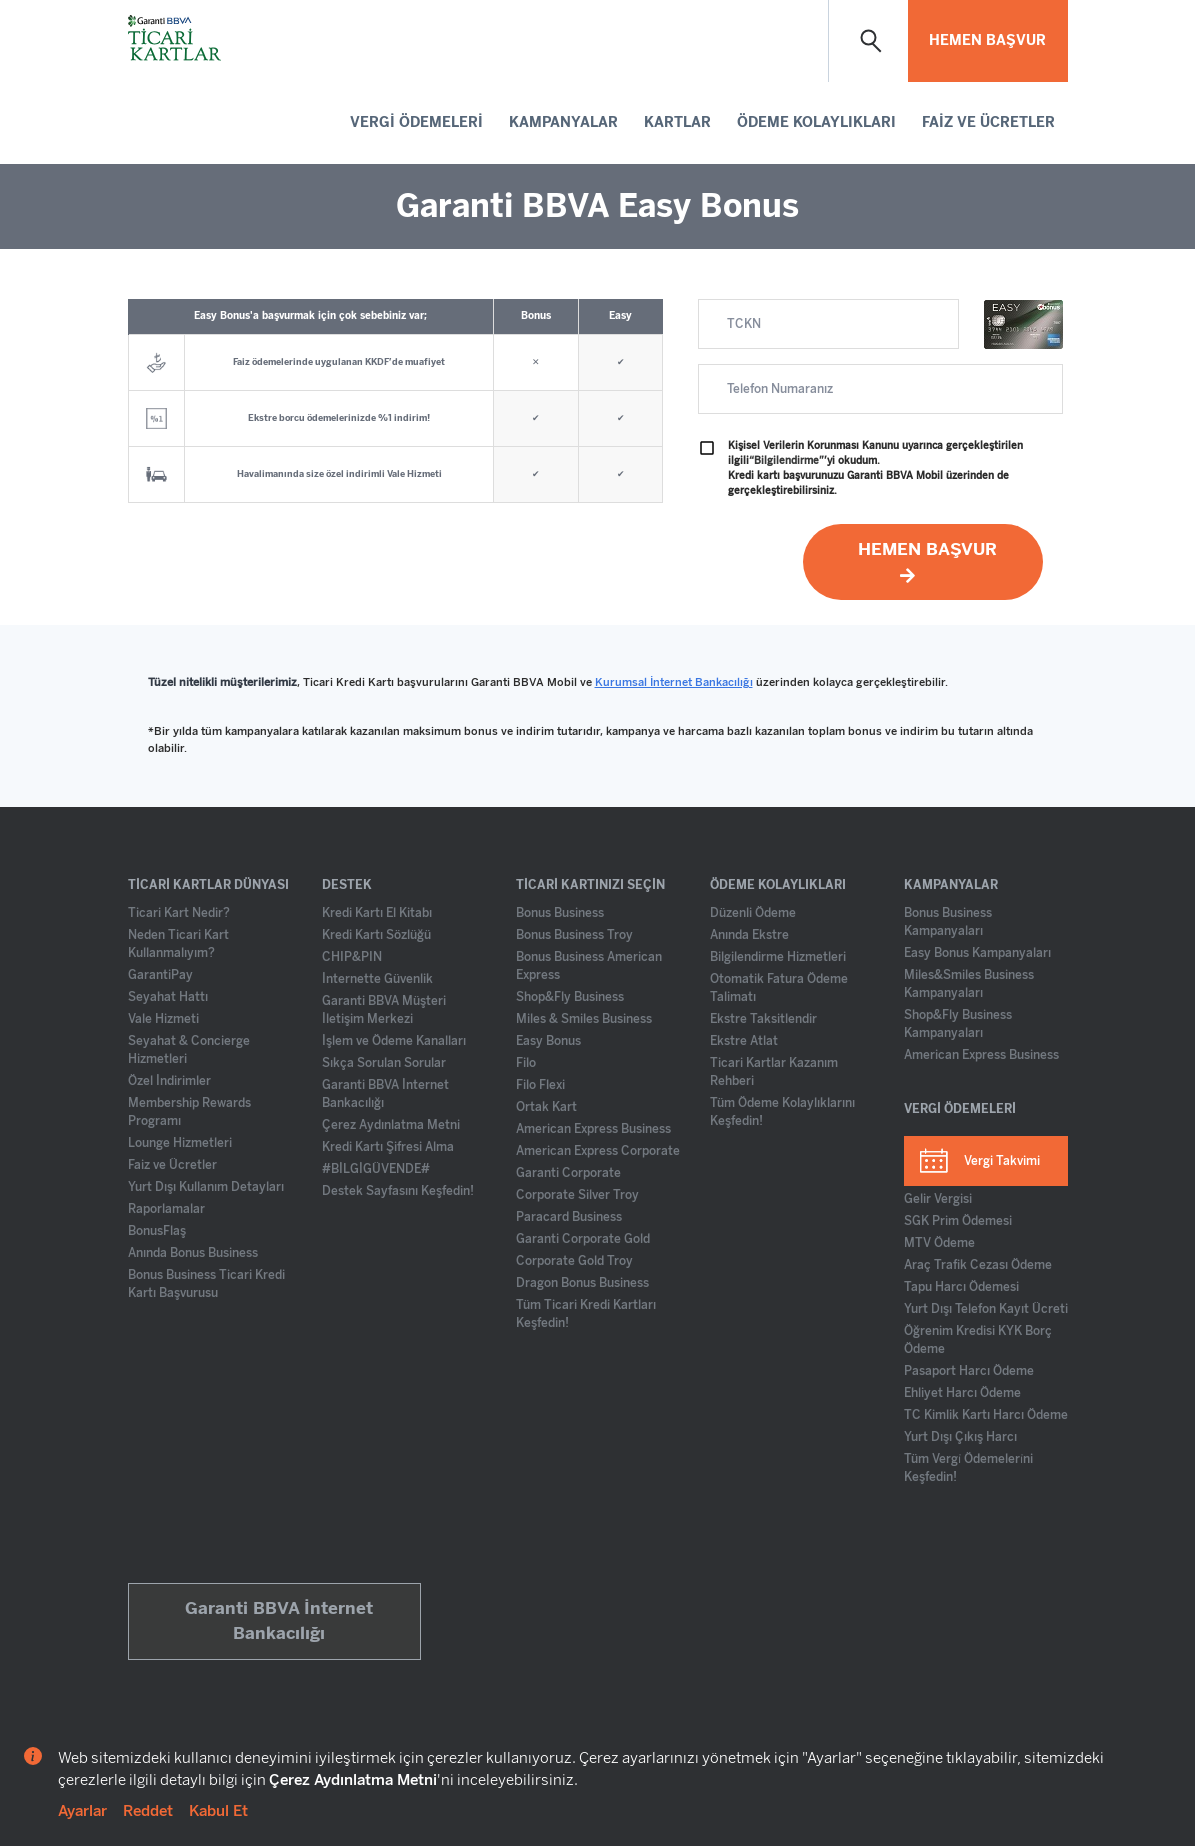  What do you see at coordinates (988, 122) in the screenshot?
I see `FAİZ VE ÜCRETLER` at bounding box center [988, 122].